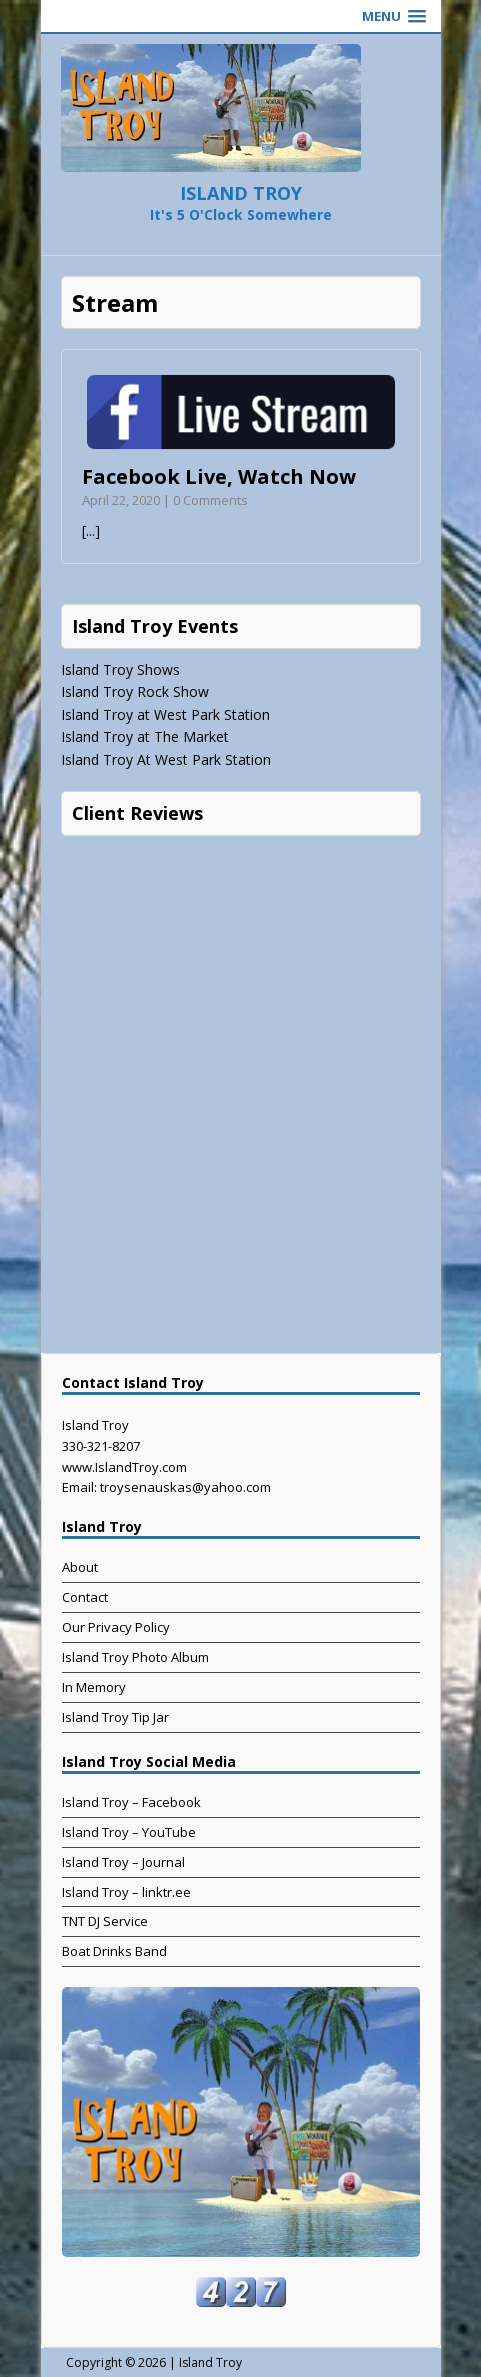  Describe the element at coordinates (135, 691) in the screenshot. I see `Island Troy Rock Show` at that location.